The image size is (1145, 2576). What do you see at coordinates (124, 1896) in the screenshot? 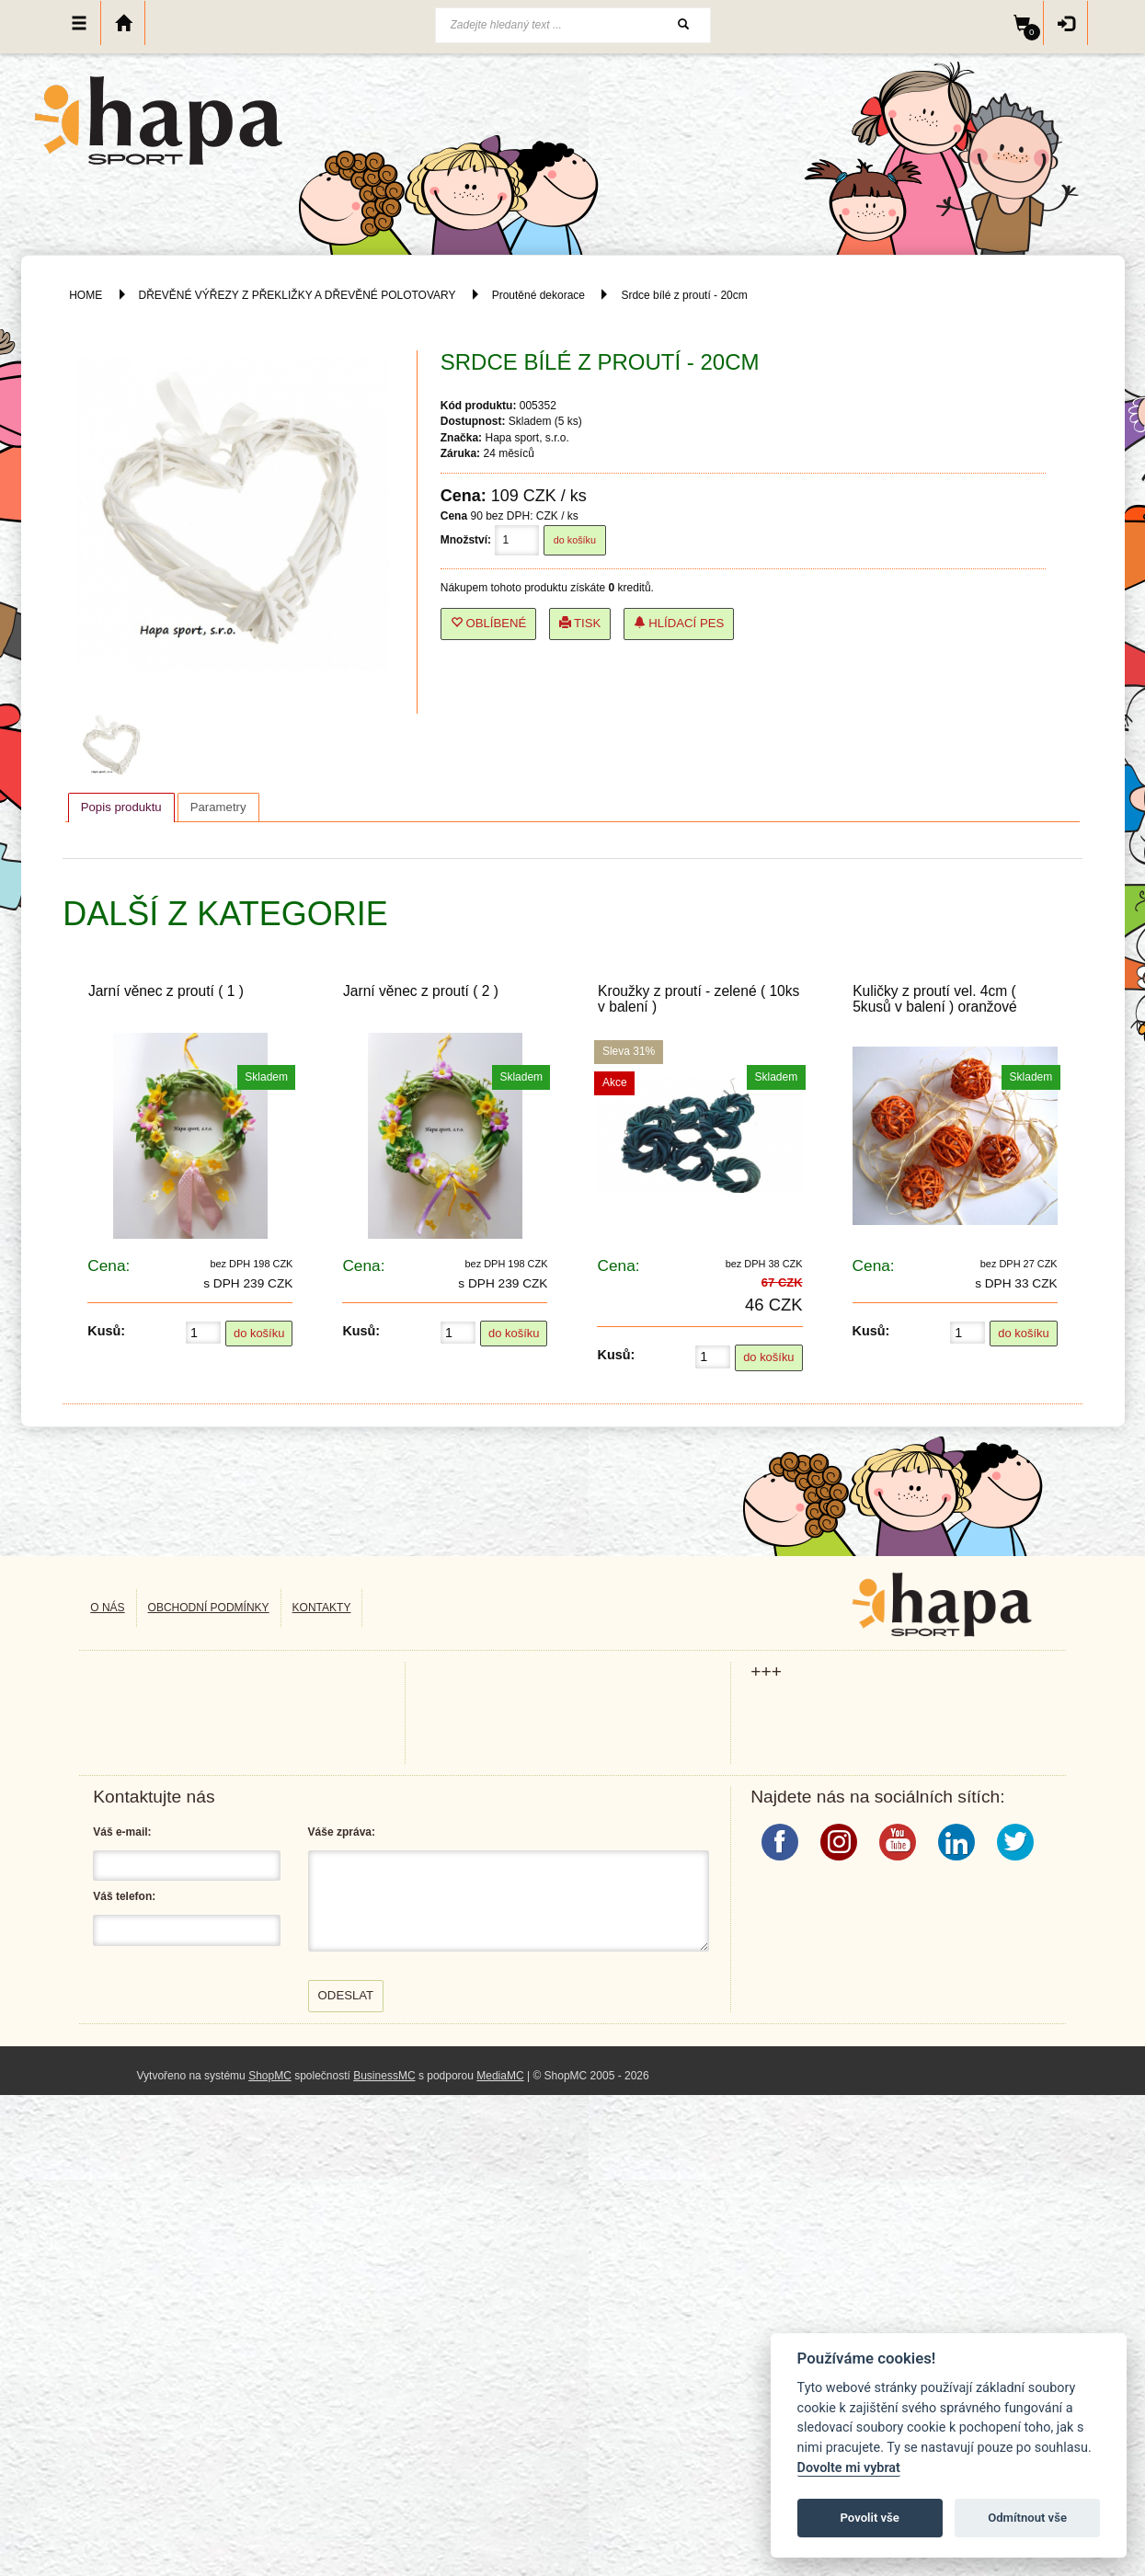
I see `Váš telefon:` at bounding box center [124, 1896].